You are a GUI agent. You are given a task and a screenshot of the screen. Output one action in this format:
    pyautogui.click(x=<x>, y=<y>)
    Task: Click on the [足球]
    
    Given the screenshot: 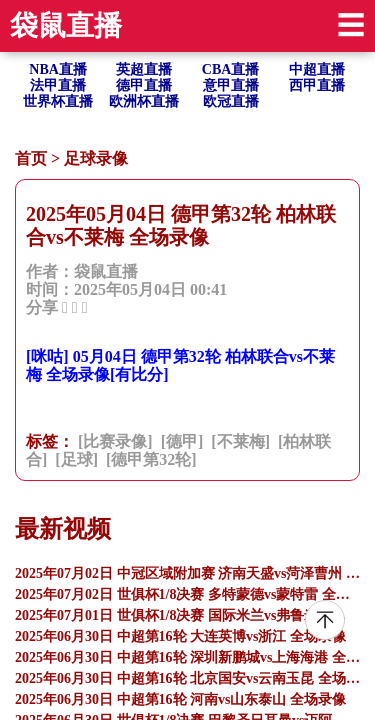 What is the action you would take?
    pyautogui.click(x=76, y=459)
    